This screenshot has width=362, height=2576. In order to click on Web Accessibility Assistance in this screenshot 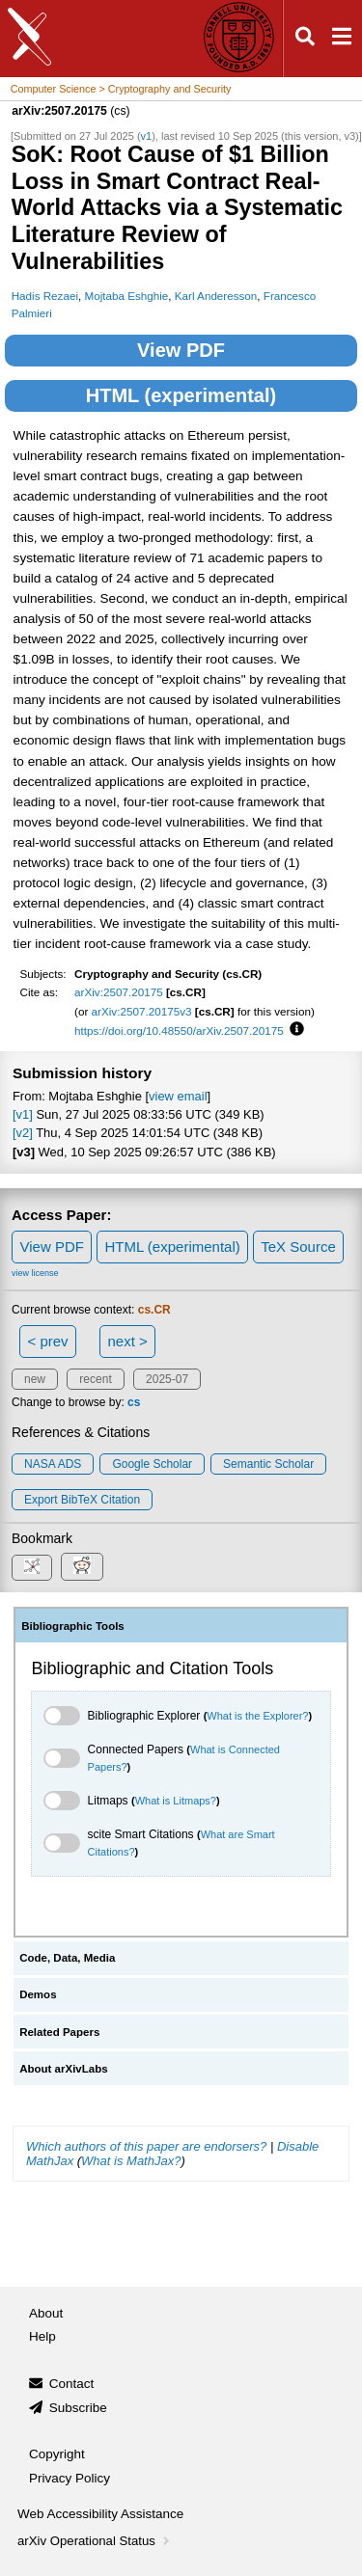, I will do `click(100, 2514)`.